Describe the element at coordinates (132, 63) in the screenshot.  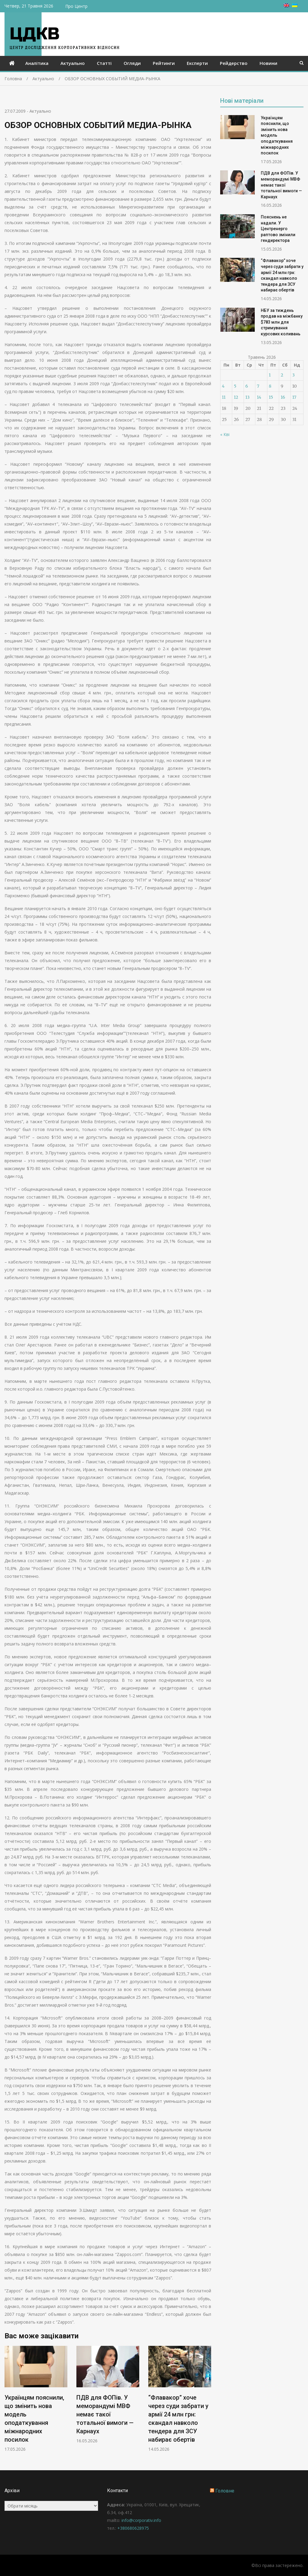
I see `Огляди` at that location.